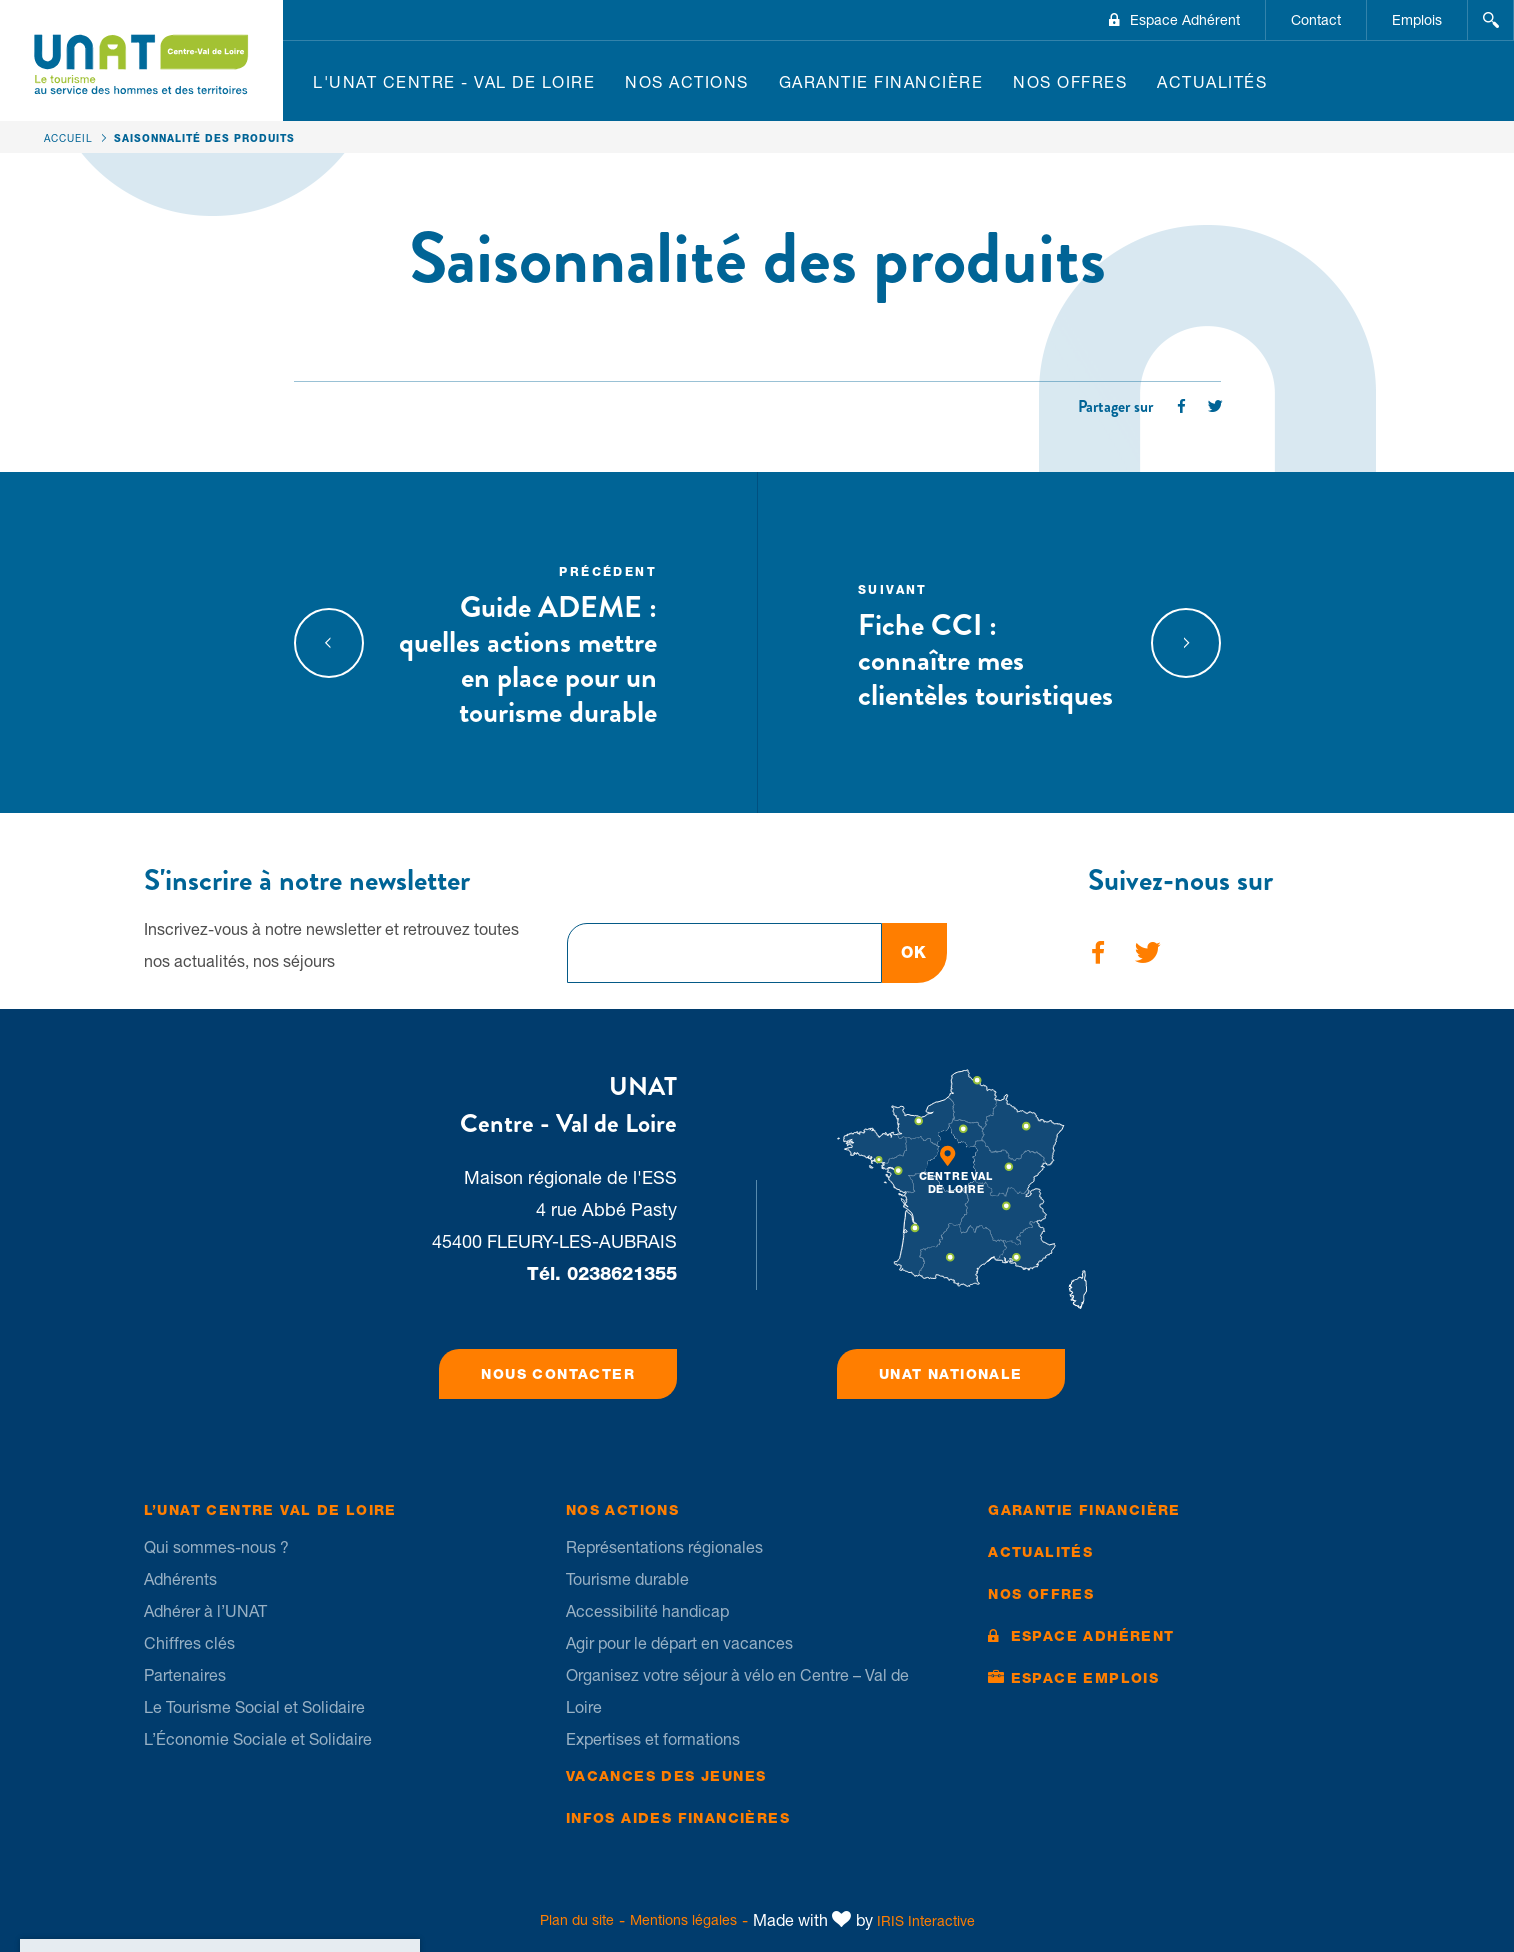 This screenshot has height=1952, width=1514. I want to click on IRIS Interactive, so click(926, 1921).